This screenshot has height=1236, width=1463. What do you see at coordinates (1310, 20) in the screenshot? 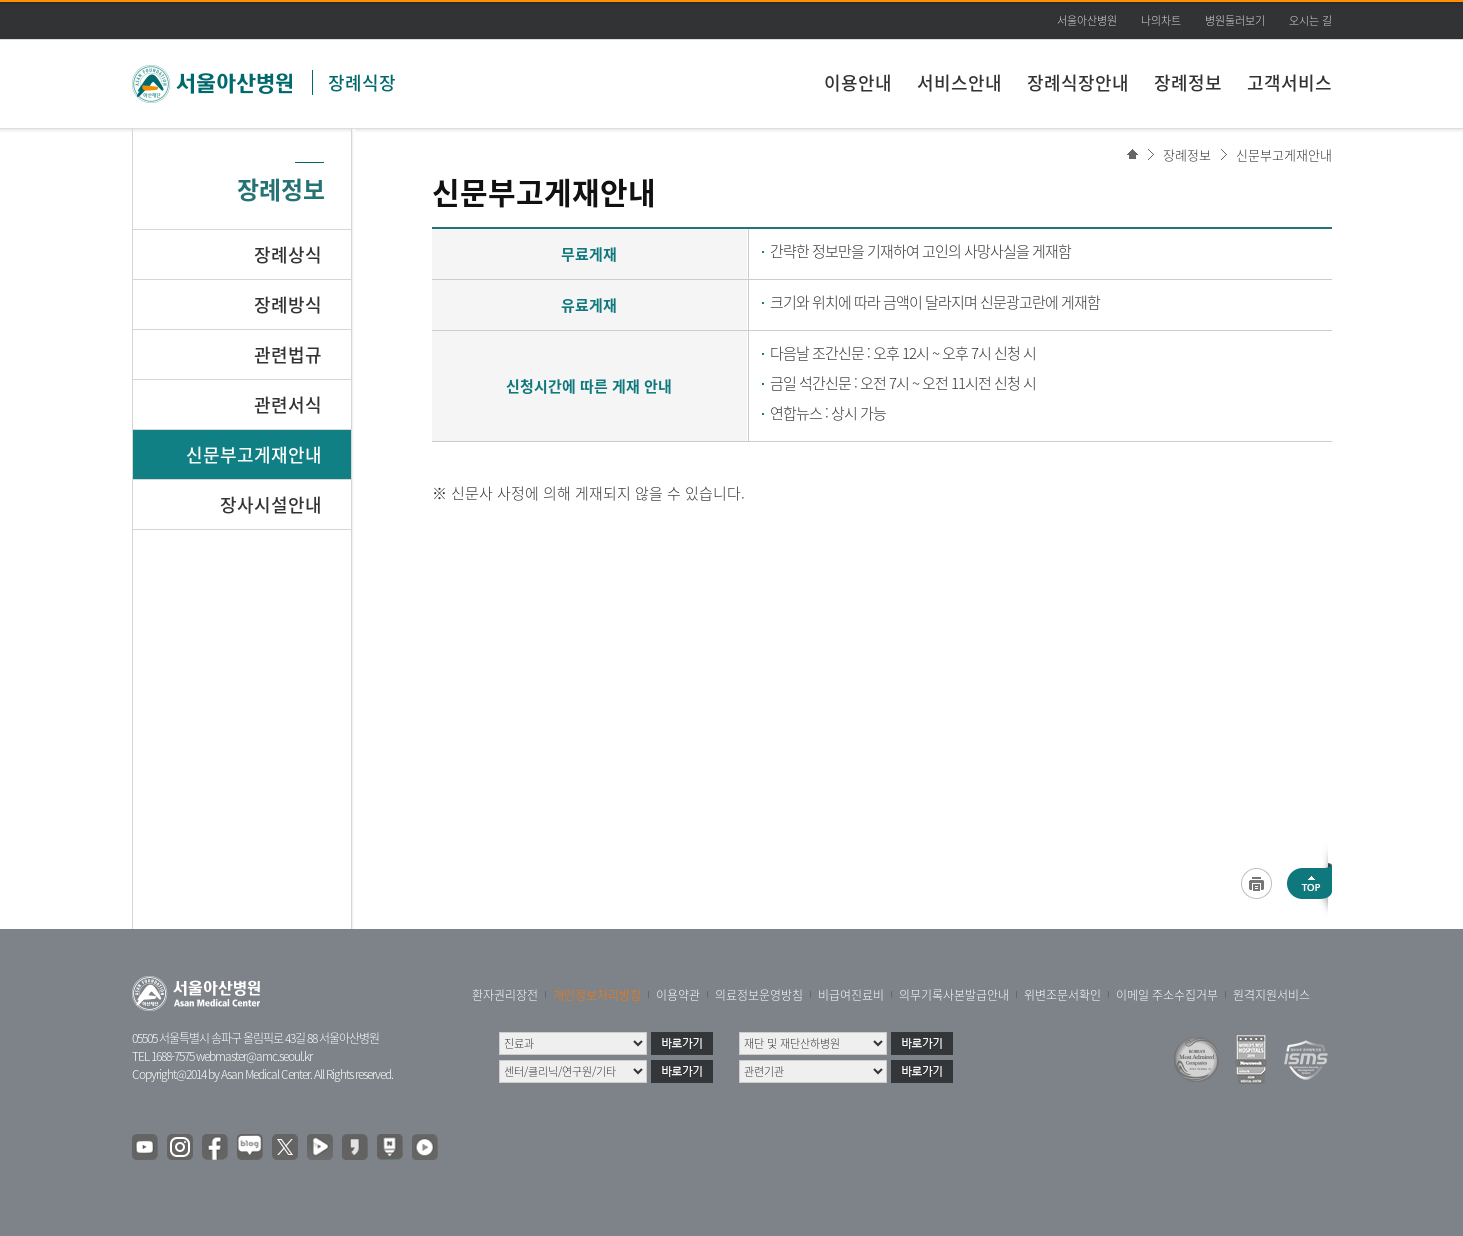
I see `오시는 길` at bounding box center [1310, 20].